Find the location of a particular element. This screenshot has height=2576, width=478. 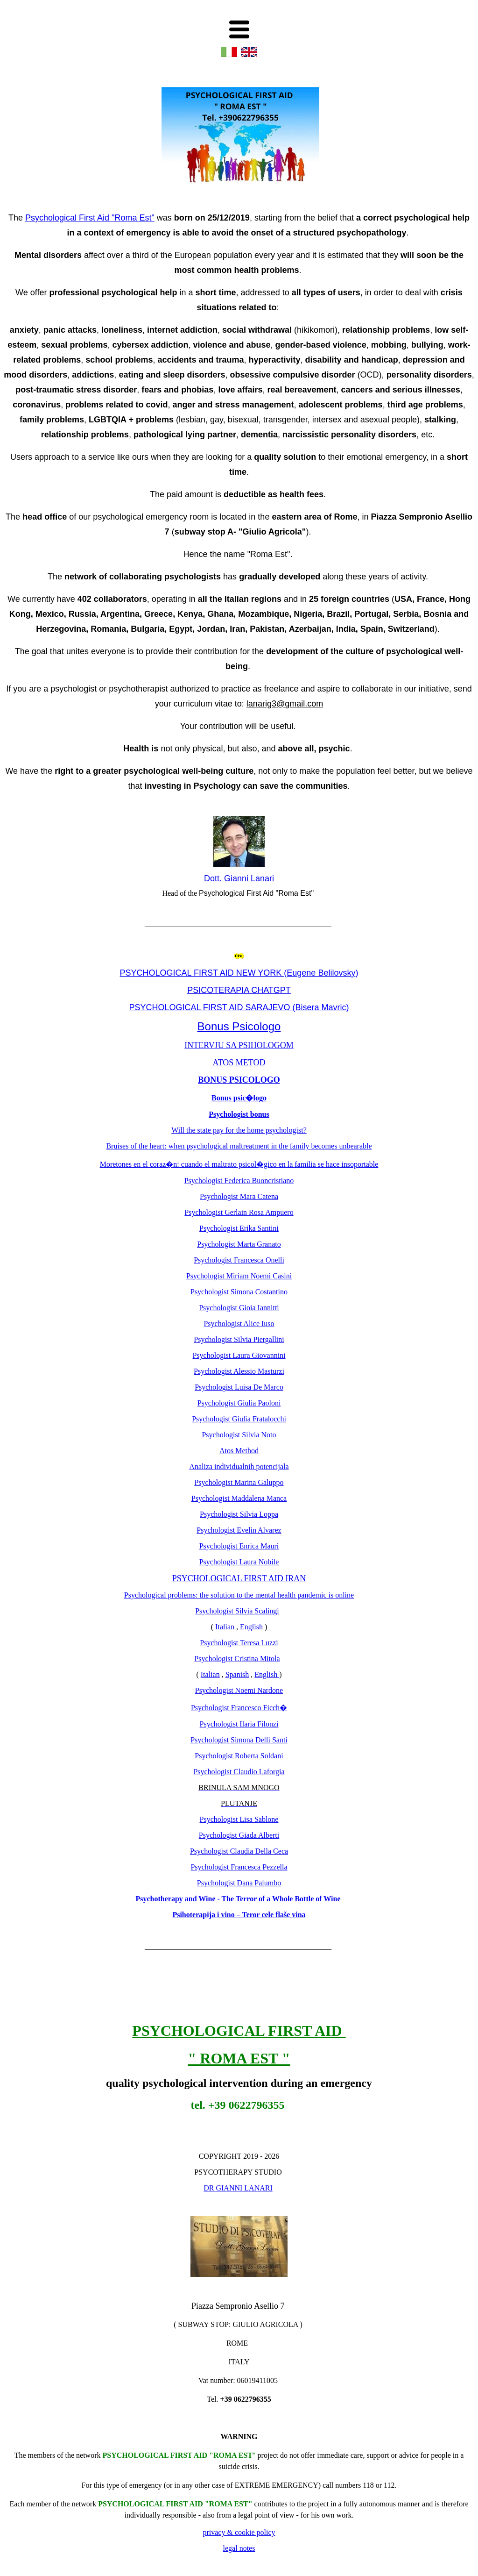

Will the state pay for the home psychologist? is located at coordinates (239, 1130).